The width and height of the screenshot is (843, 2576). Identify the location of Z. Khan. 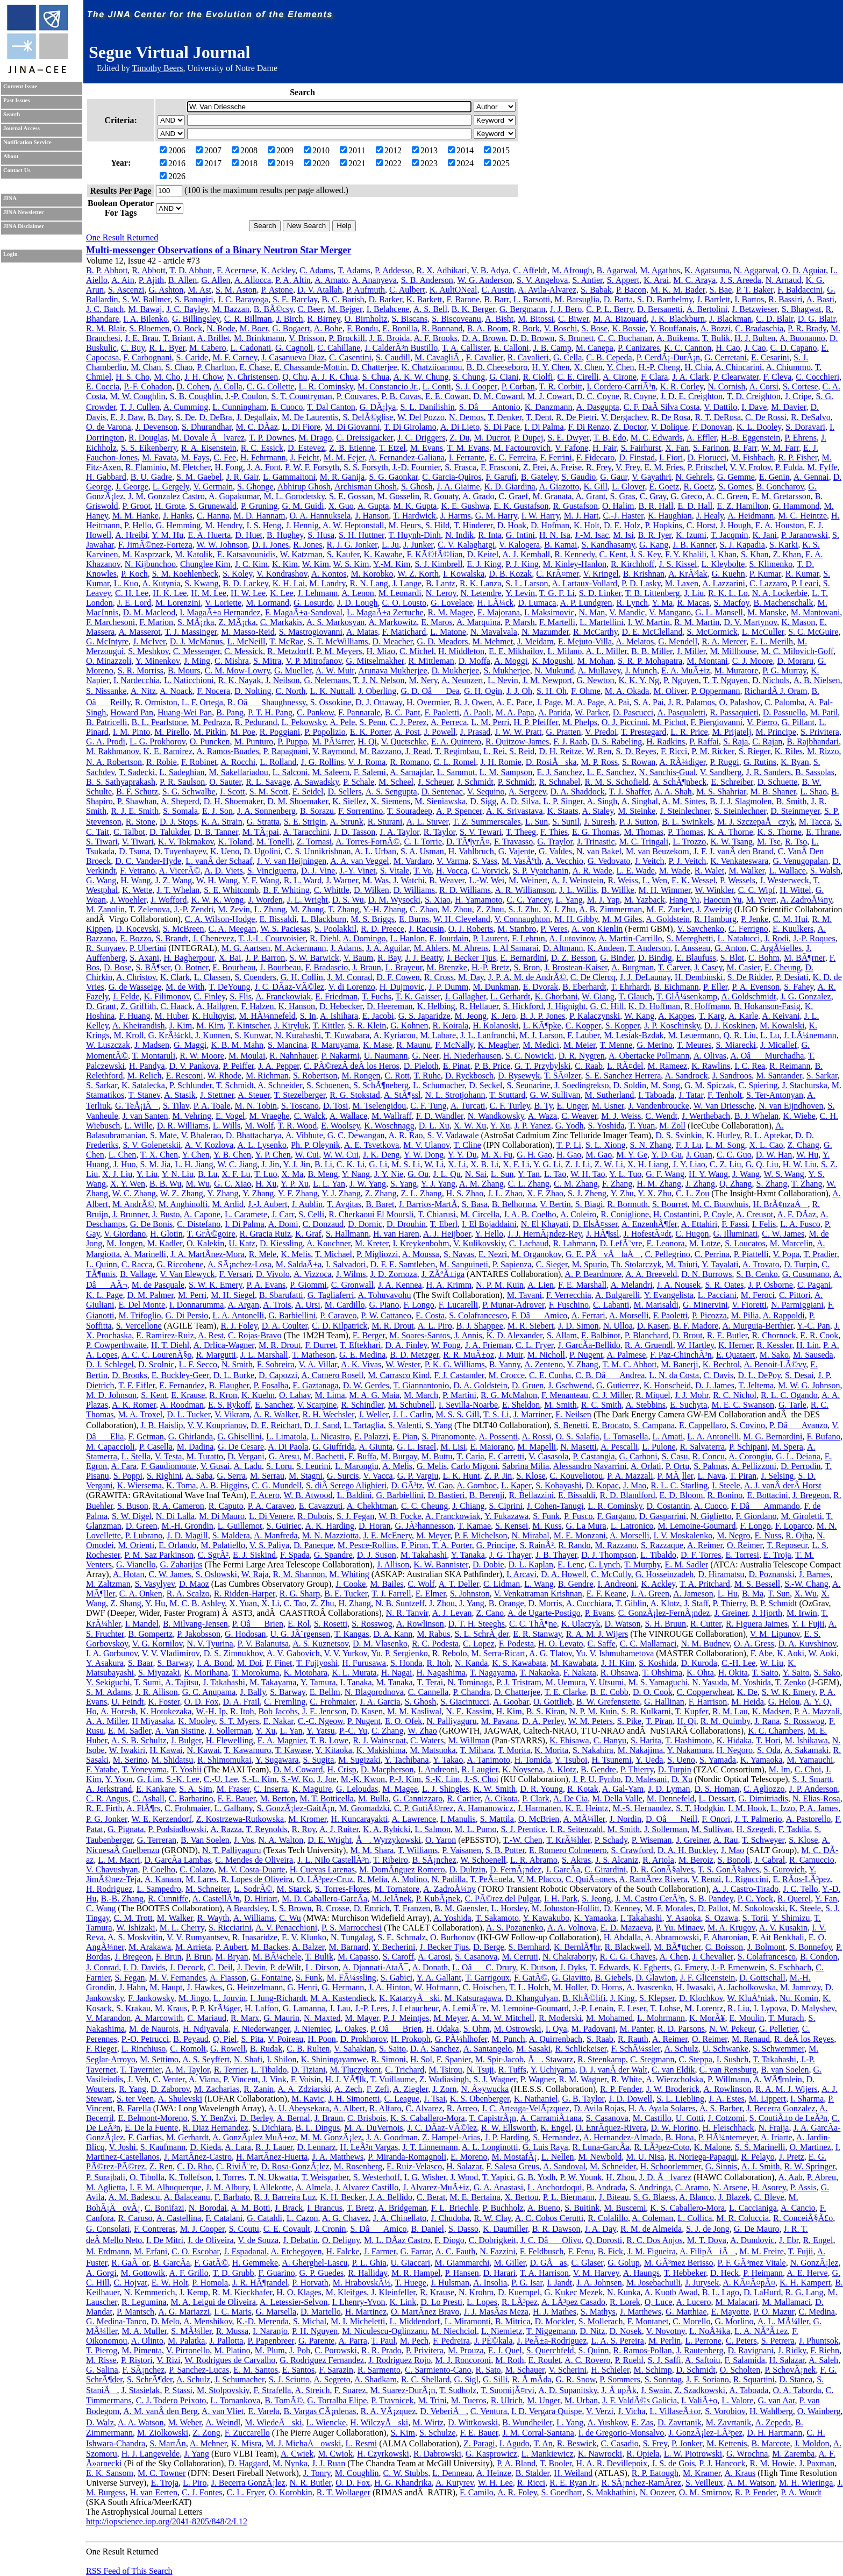
(787, 554).